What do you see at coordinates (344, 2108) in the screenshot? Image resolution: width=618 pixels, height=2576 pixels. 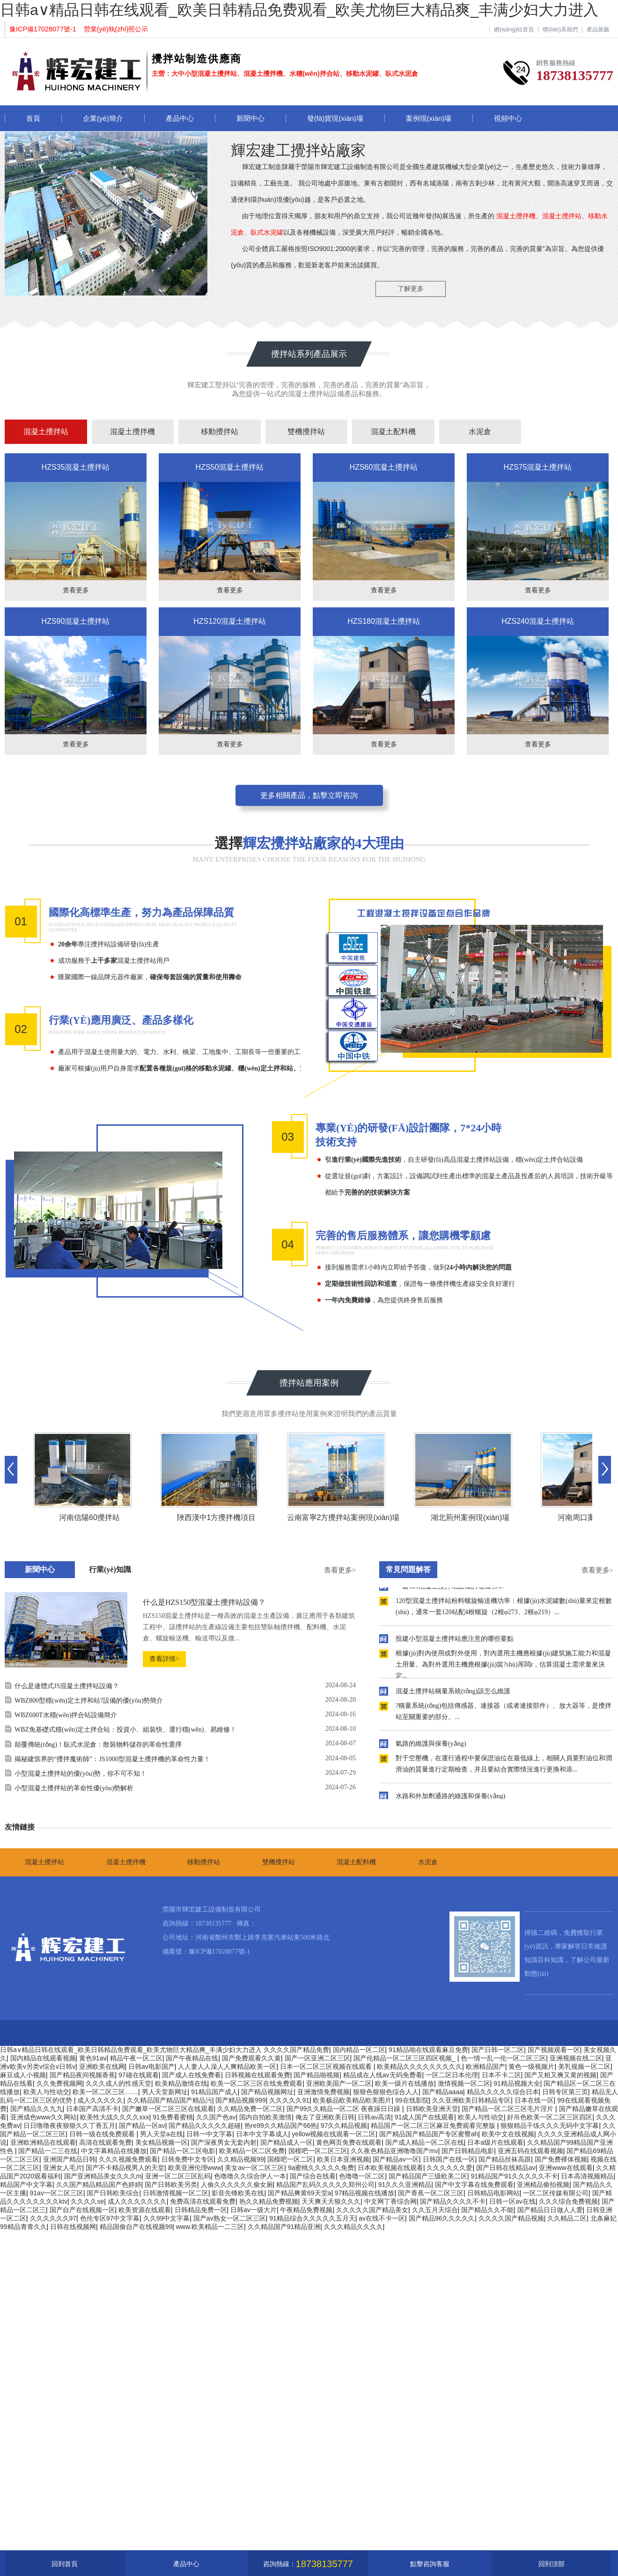 I see `国产99久久精品一区二区 夜夜躁日日躁` at bounding box center [344, 2108].